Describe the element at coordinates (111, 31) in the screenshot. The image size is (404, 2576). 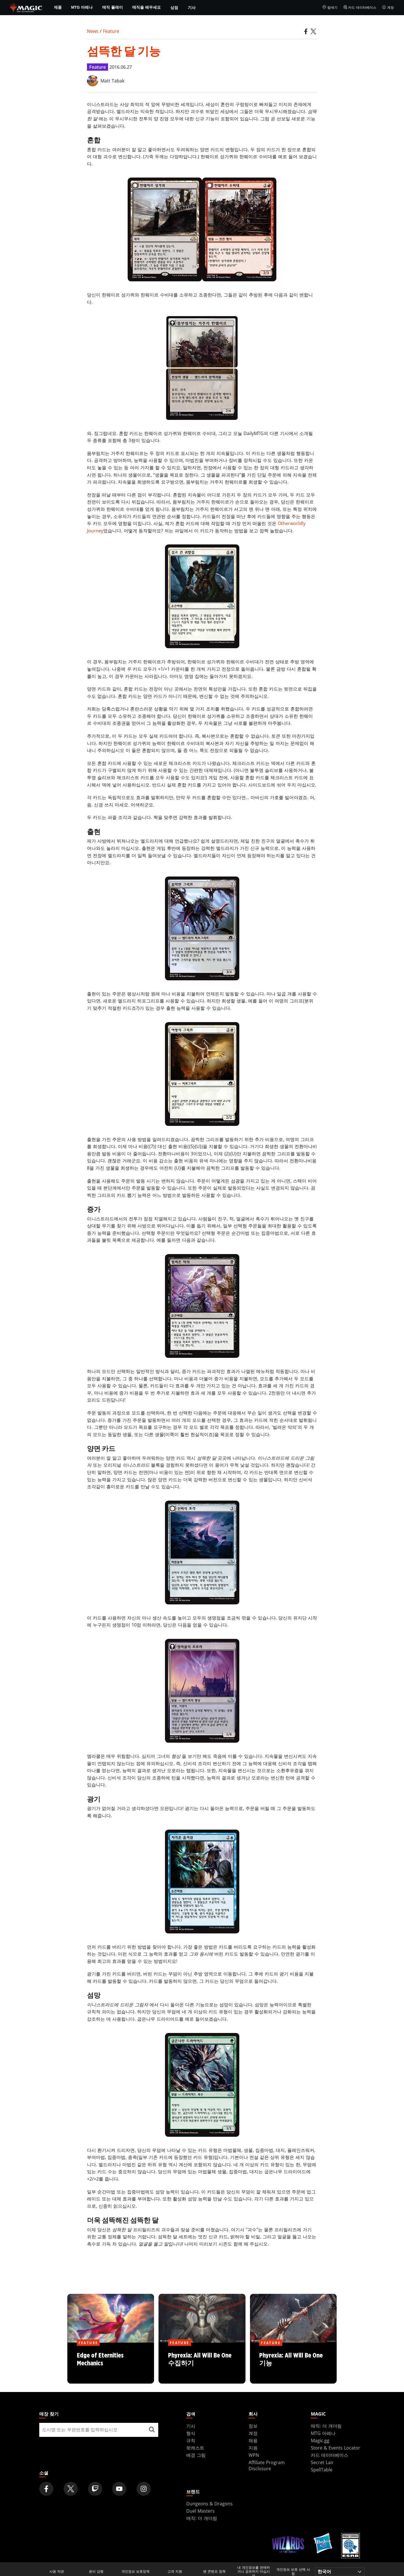
I see `Feature` at that location.